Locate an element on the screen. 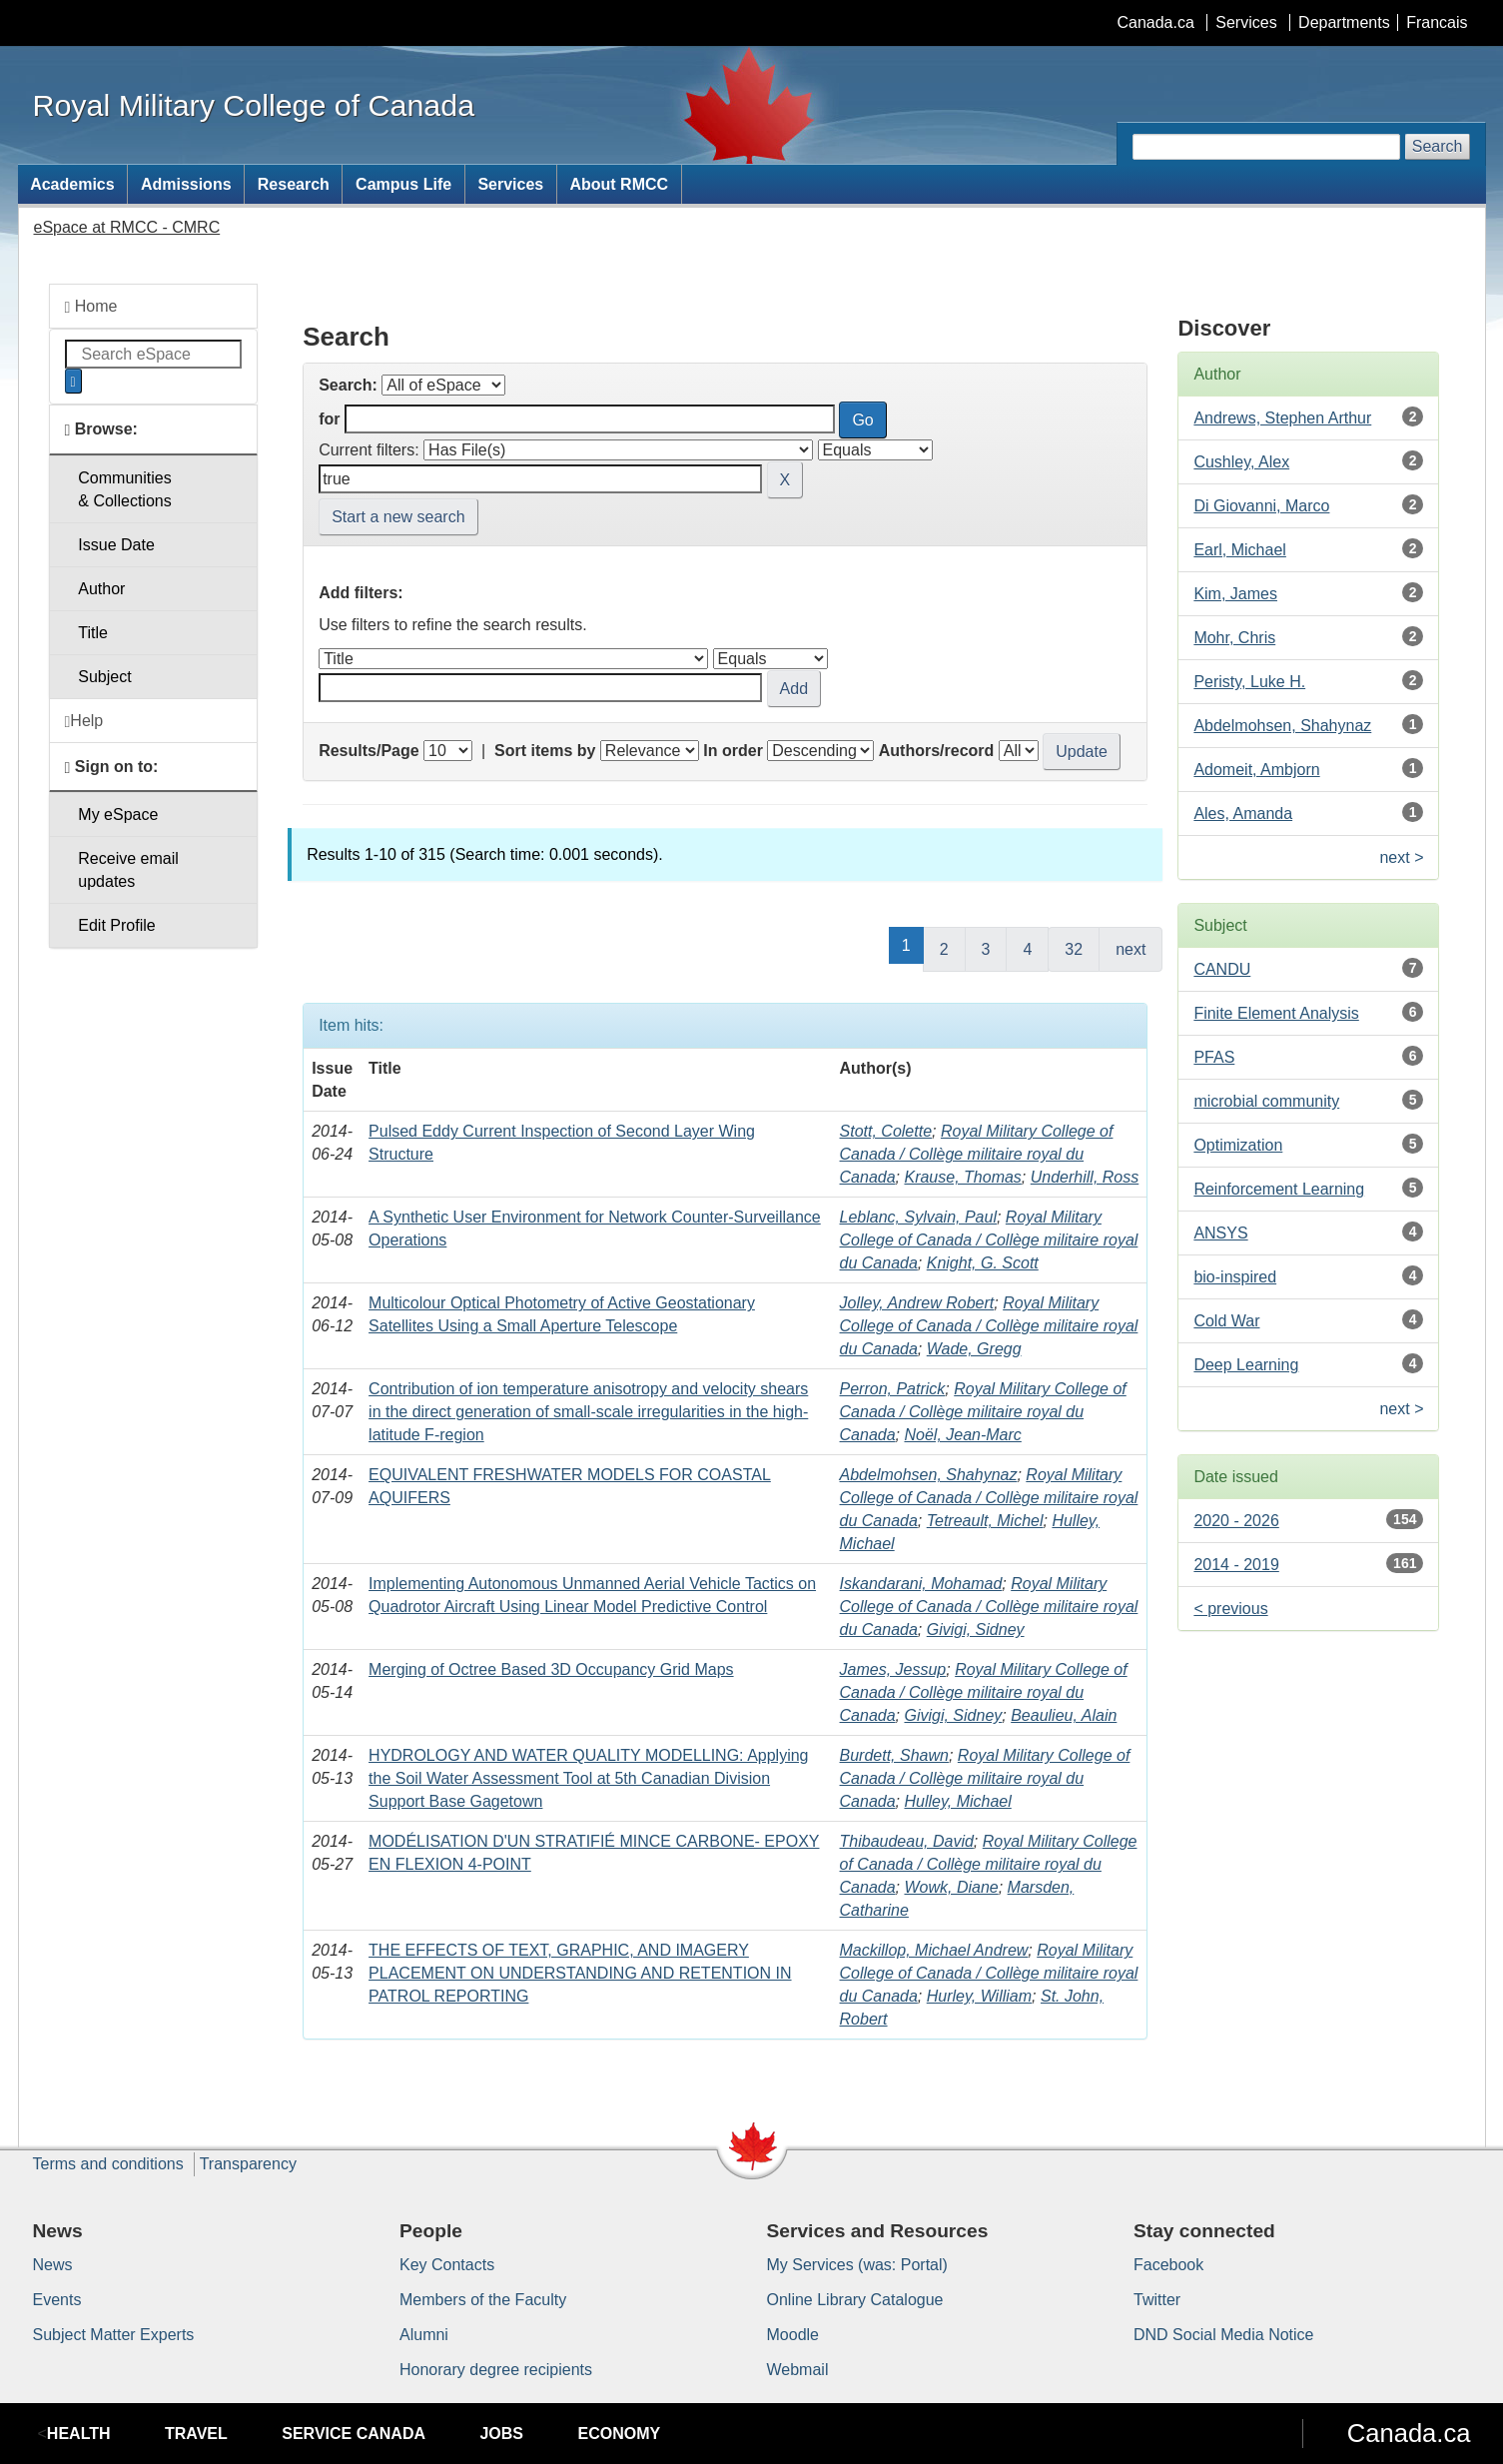 This screenshot has width=1503, height=2464. Abdelmohsen, Shahynaz is located at coordinates (929, 1474).